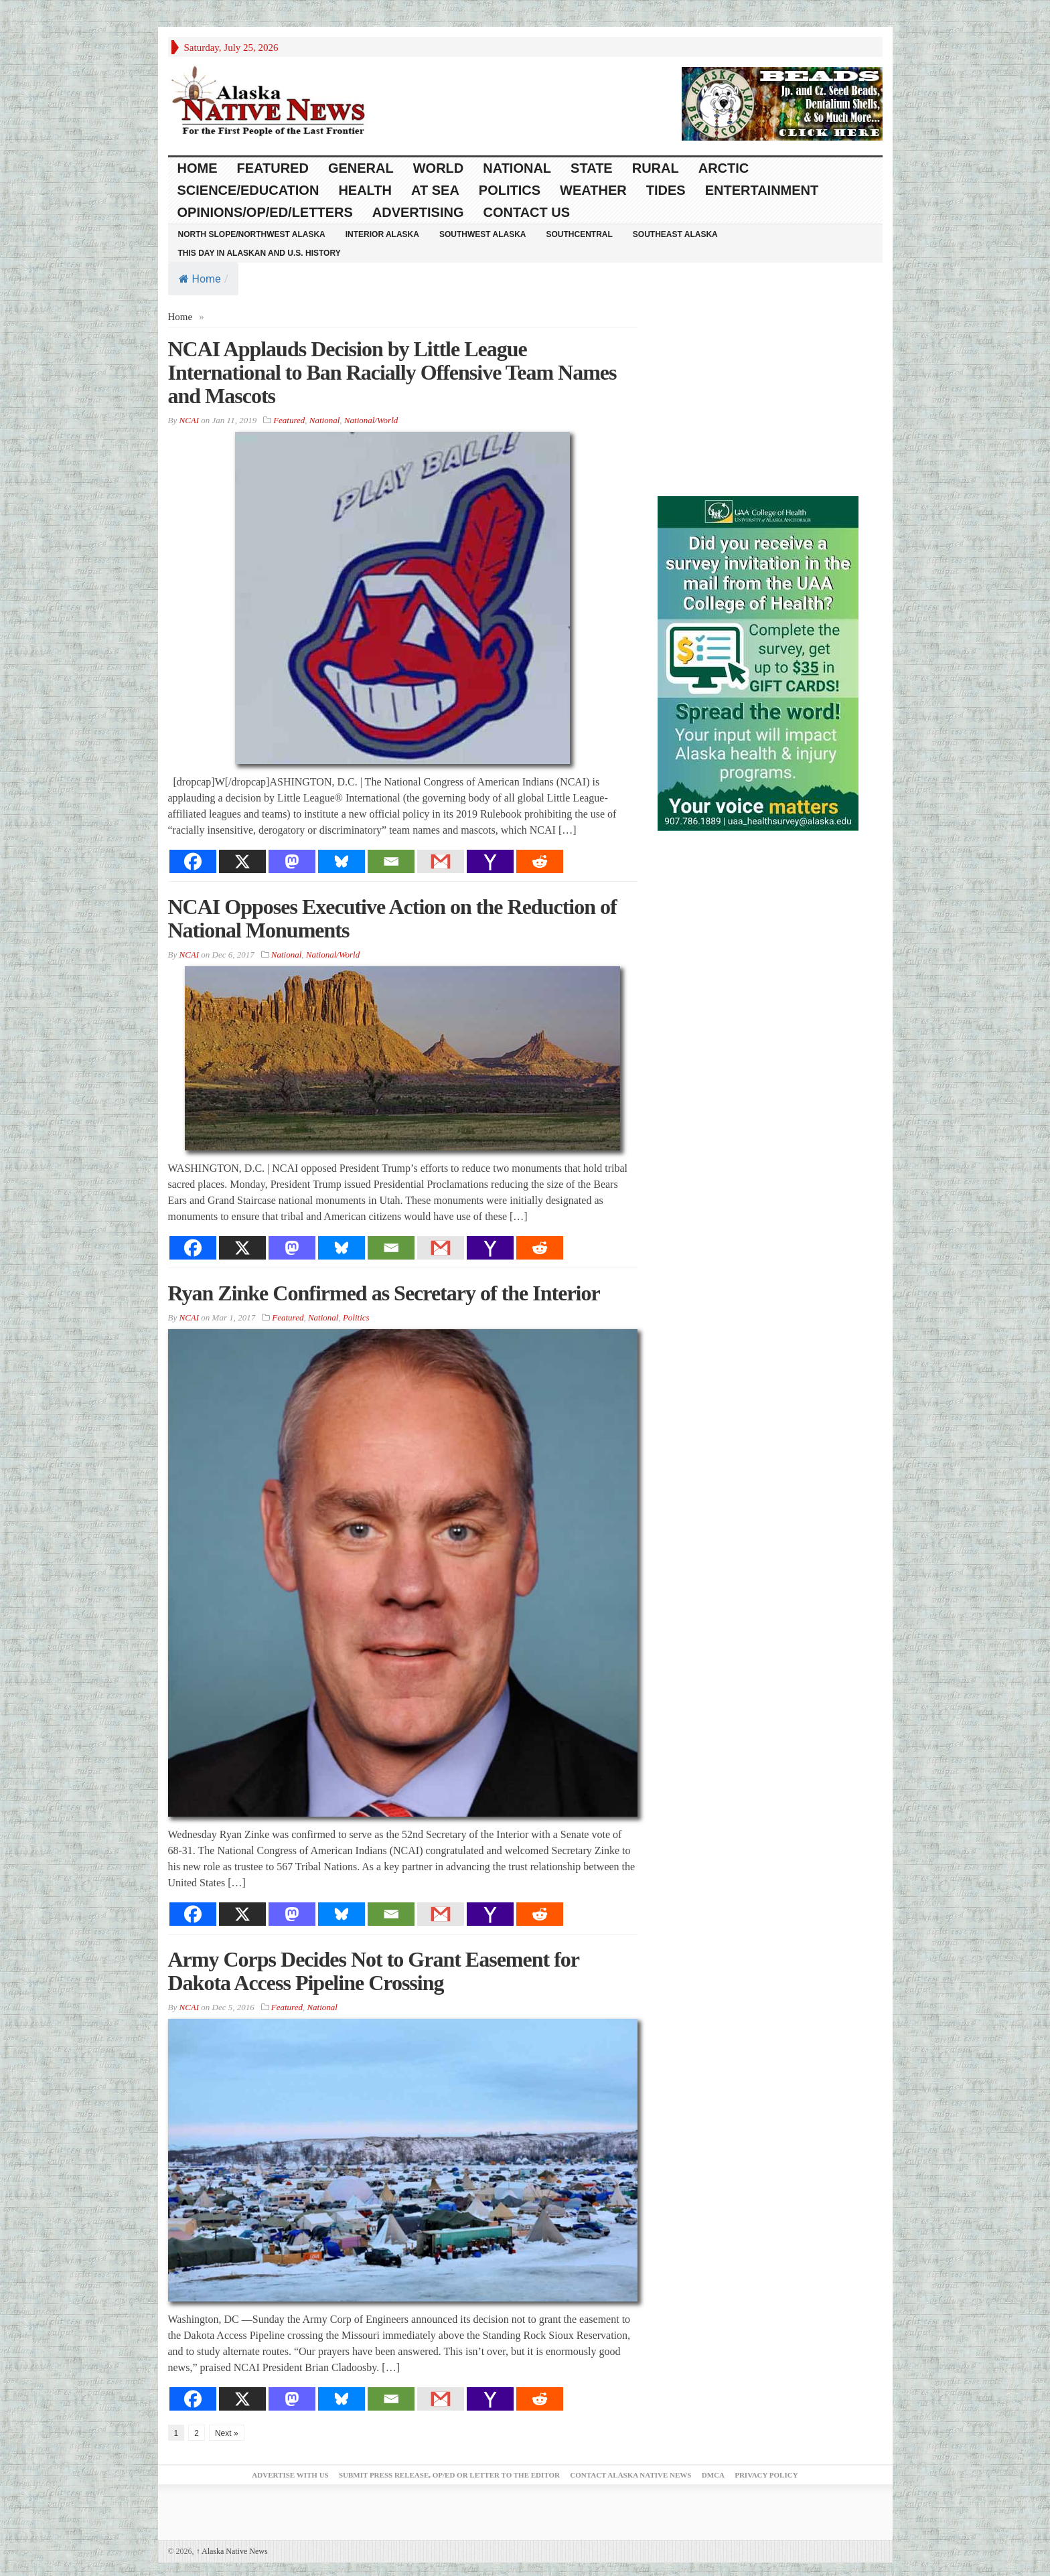 The width and height of the screenshot is (1050, 2576). What do you see at coordinates (392, 372) in the screenshot?
I see `NCAI Applauds Decision by Little League International to Ban Racially Offensive Team Names and Mascots` at bounding box center [392, 372].